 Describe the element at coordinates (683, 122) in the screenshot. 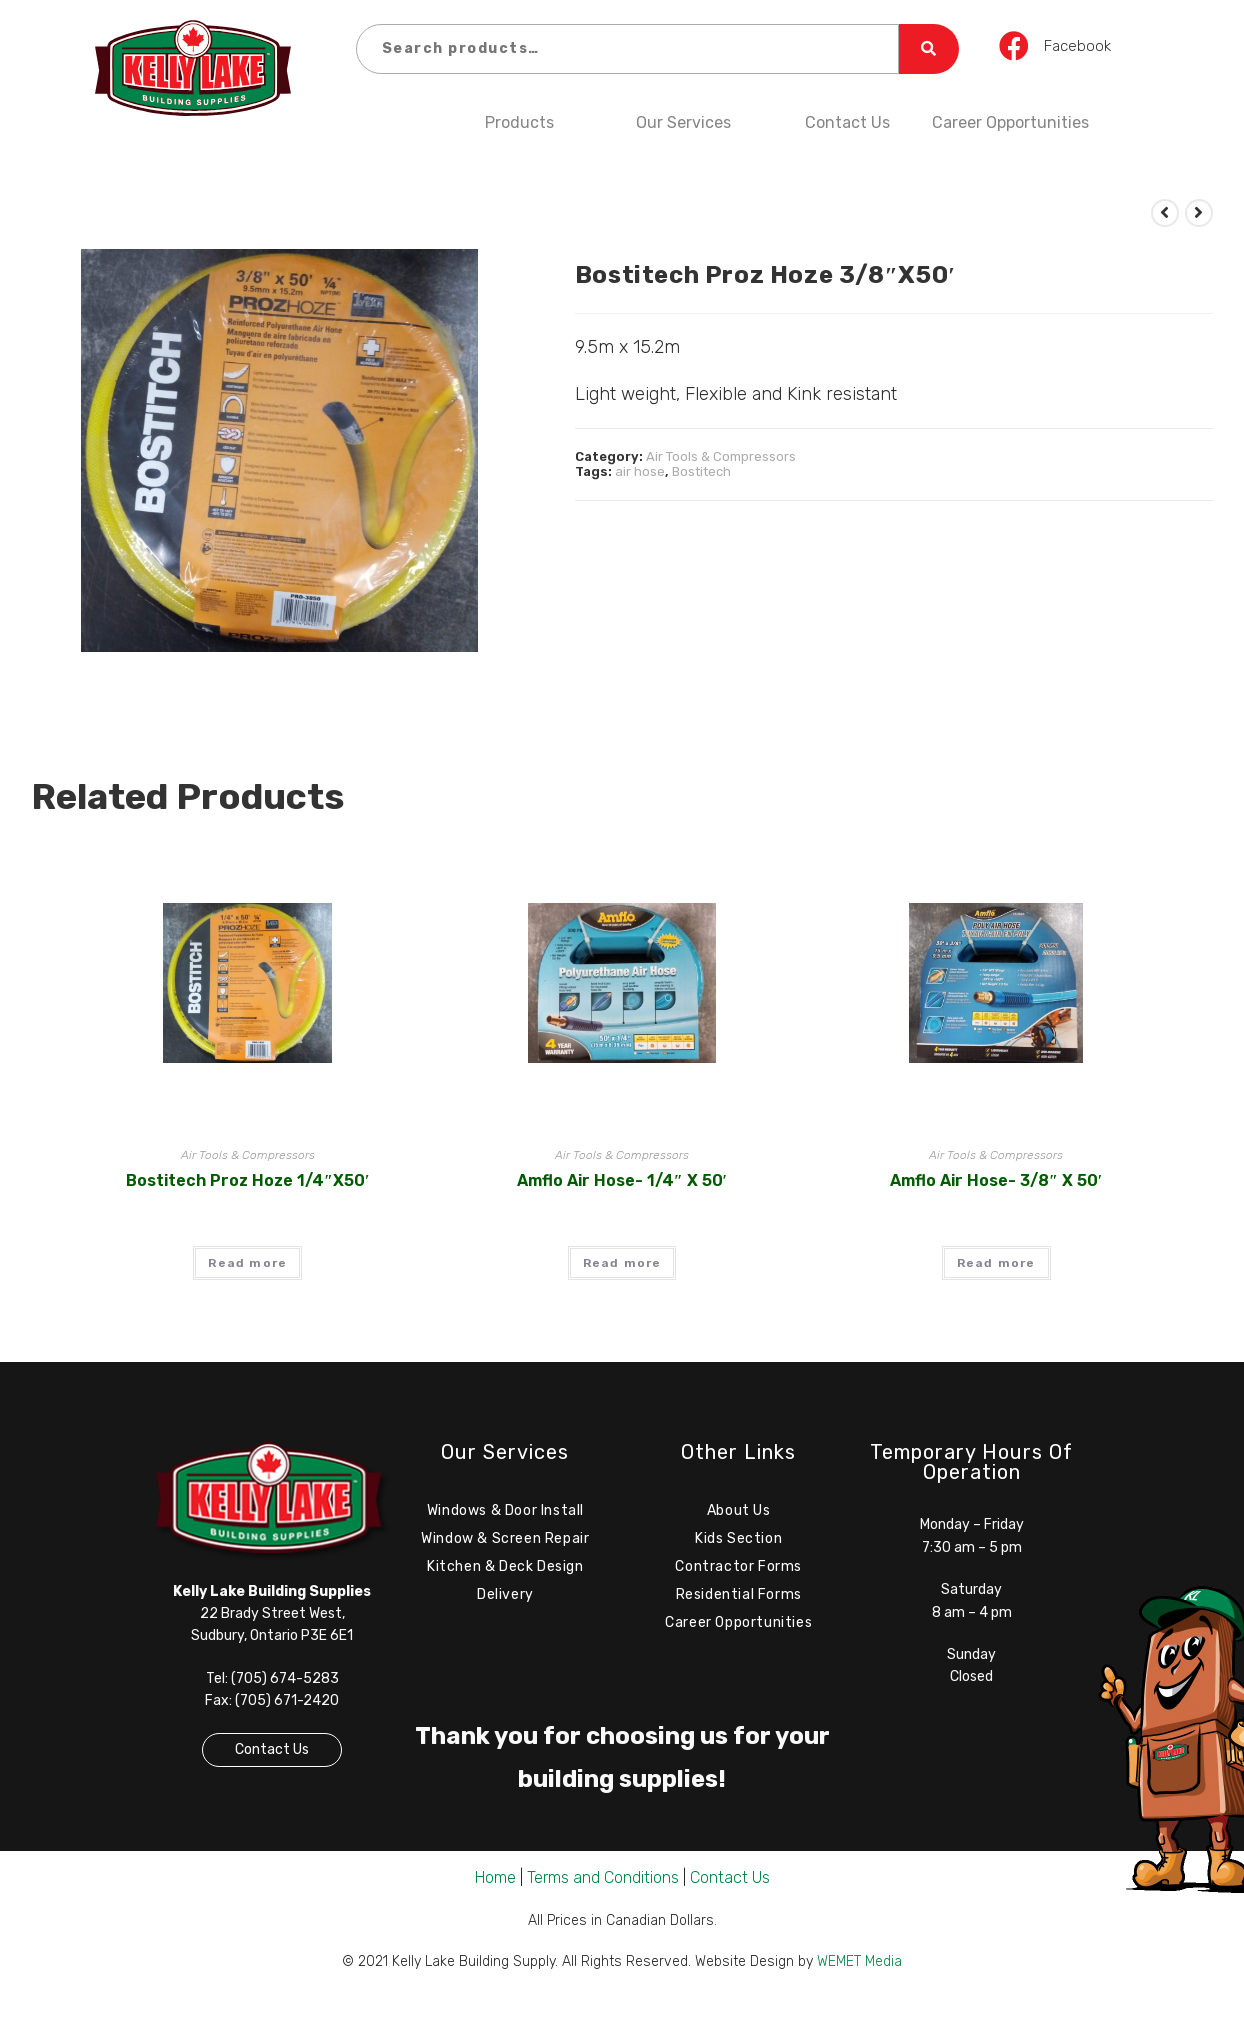

I see `Our Services` at that location.